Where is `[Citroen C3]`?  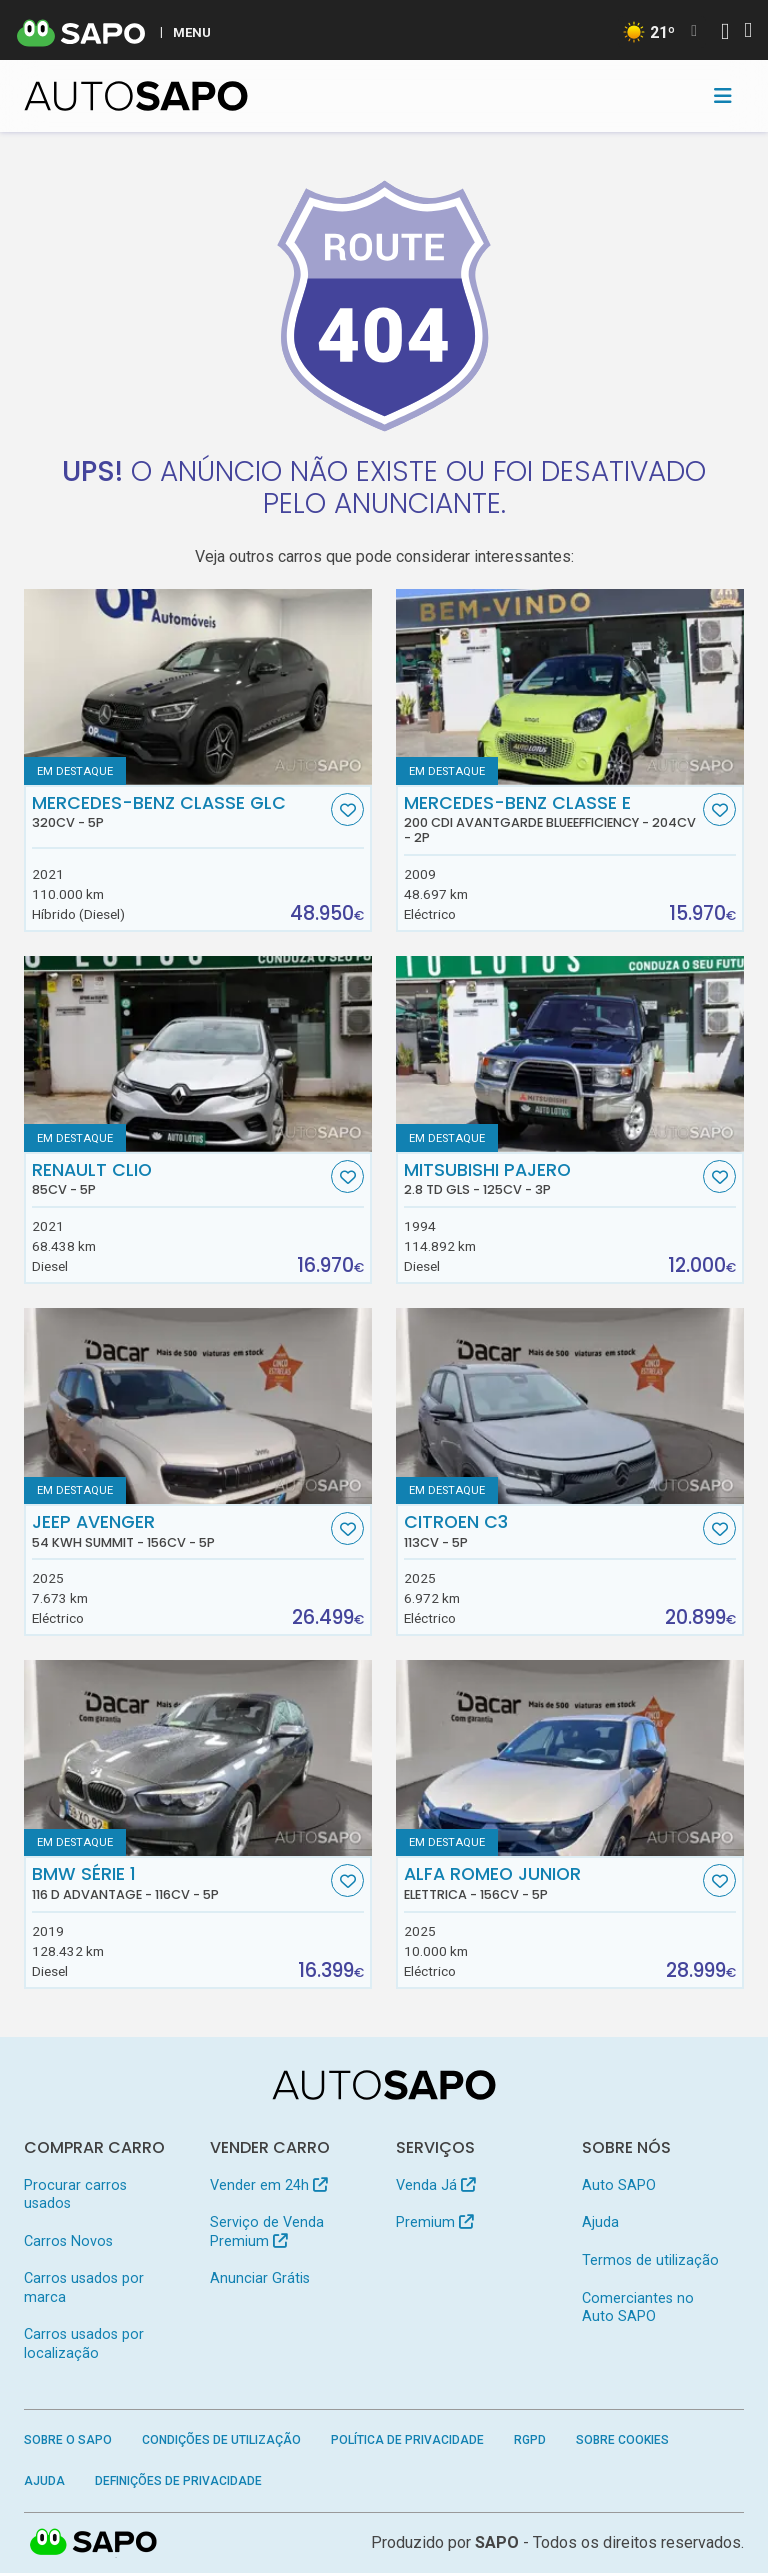
[Citroen C3] is located at coordinates (570, 1406).